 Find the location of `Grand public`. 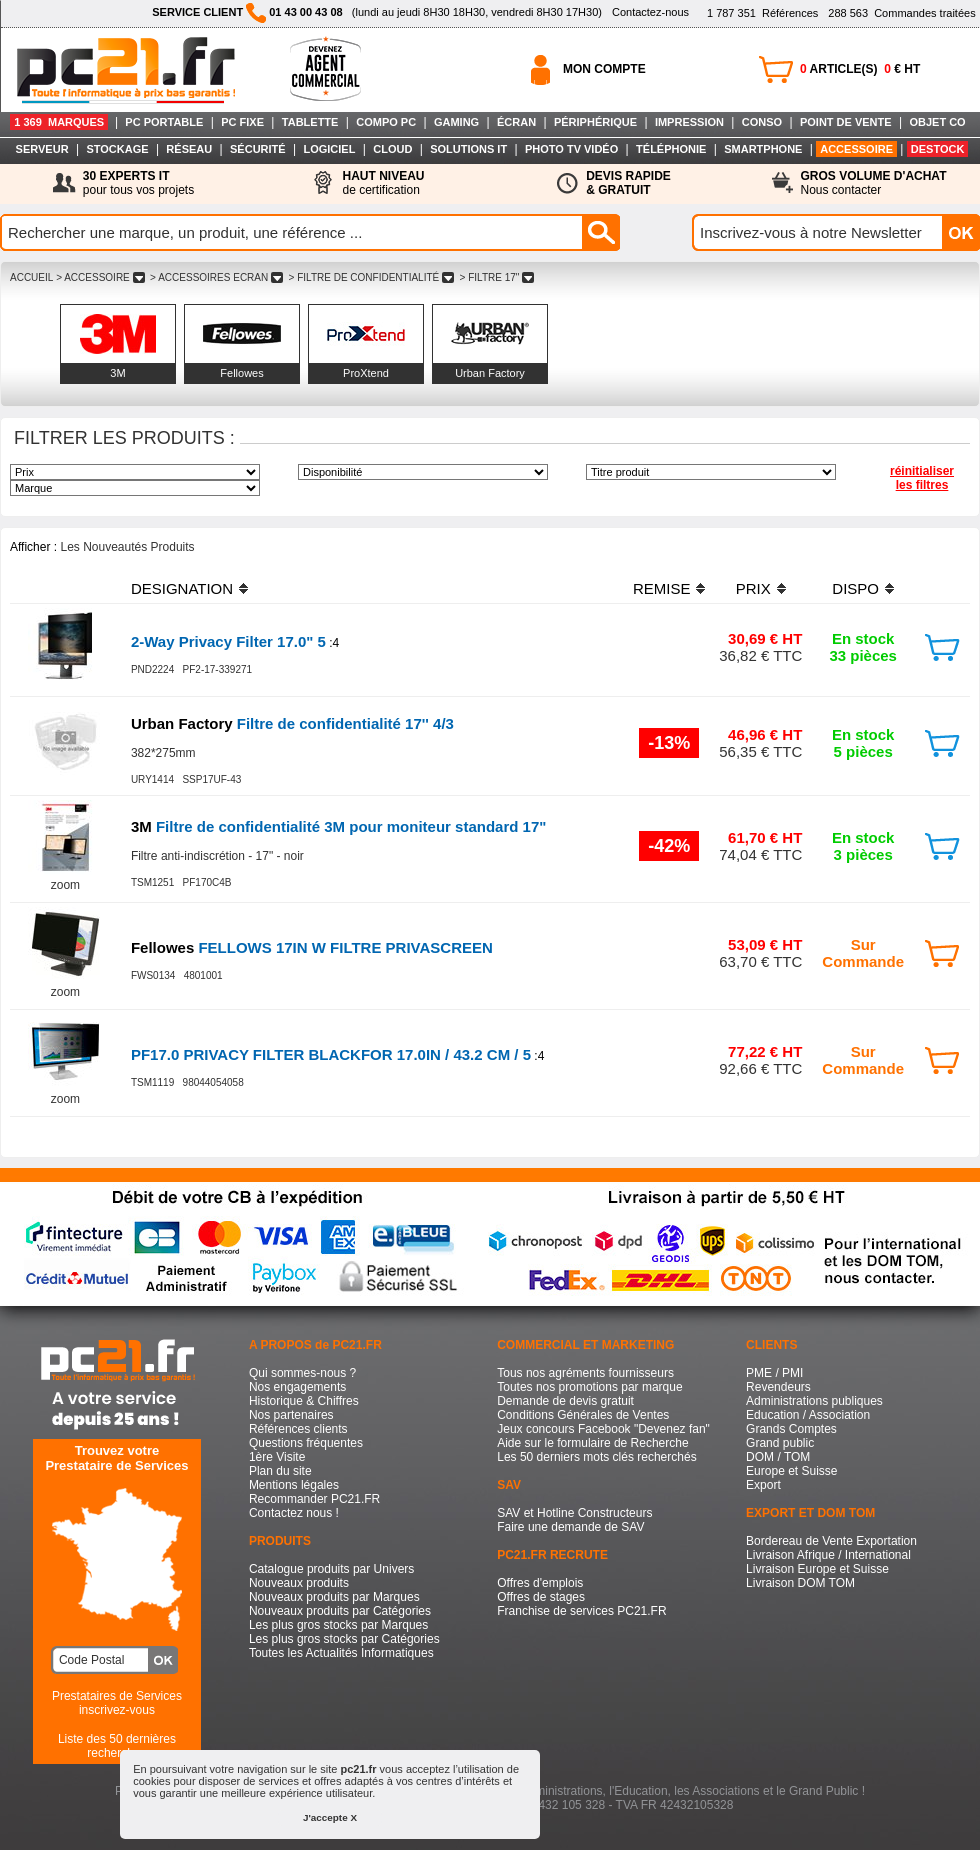

Grand public is located at coordinates (780, 1443).